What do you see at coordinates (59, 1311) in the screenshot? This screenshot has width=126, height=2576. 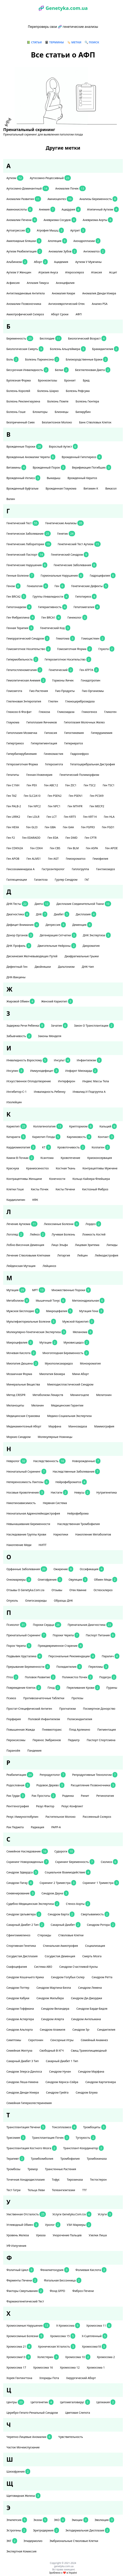 I see `микроцефалия` at bounding box center [59, 1311].